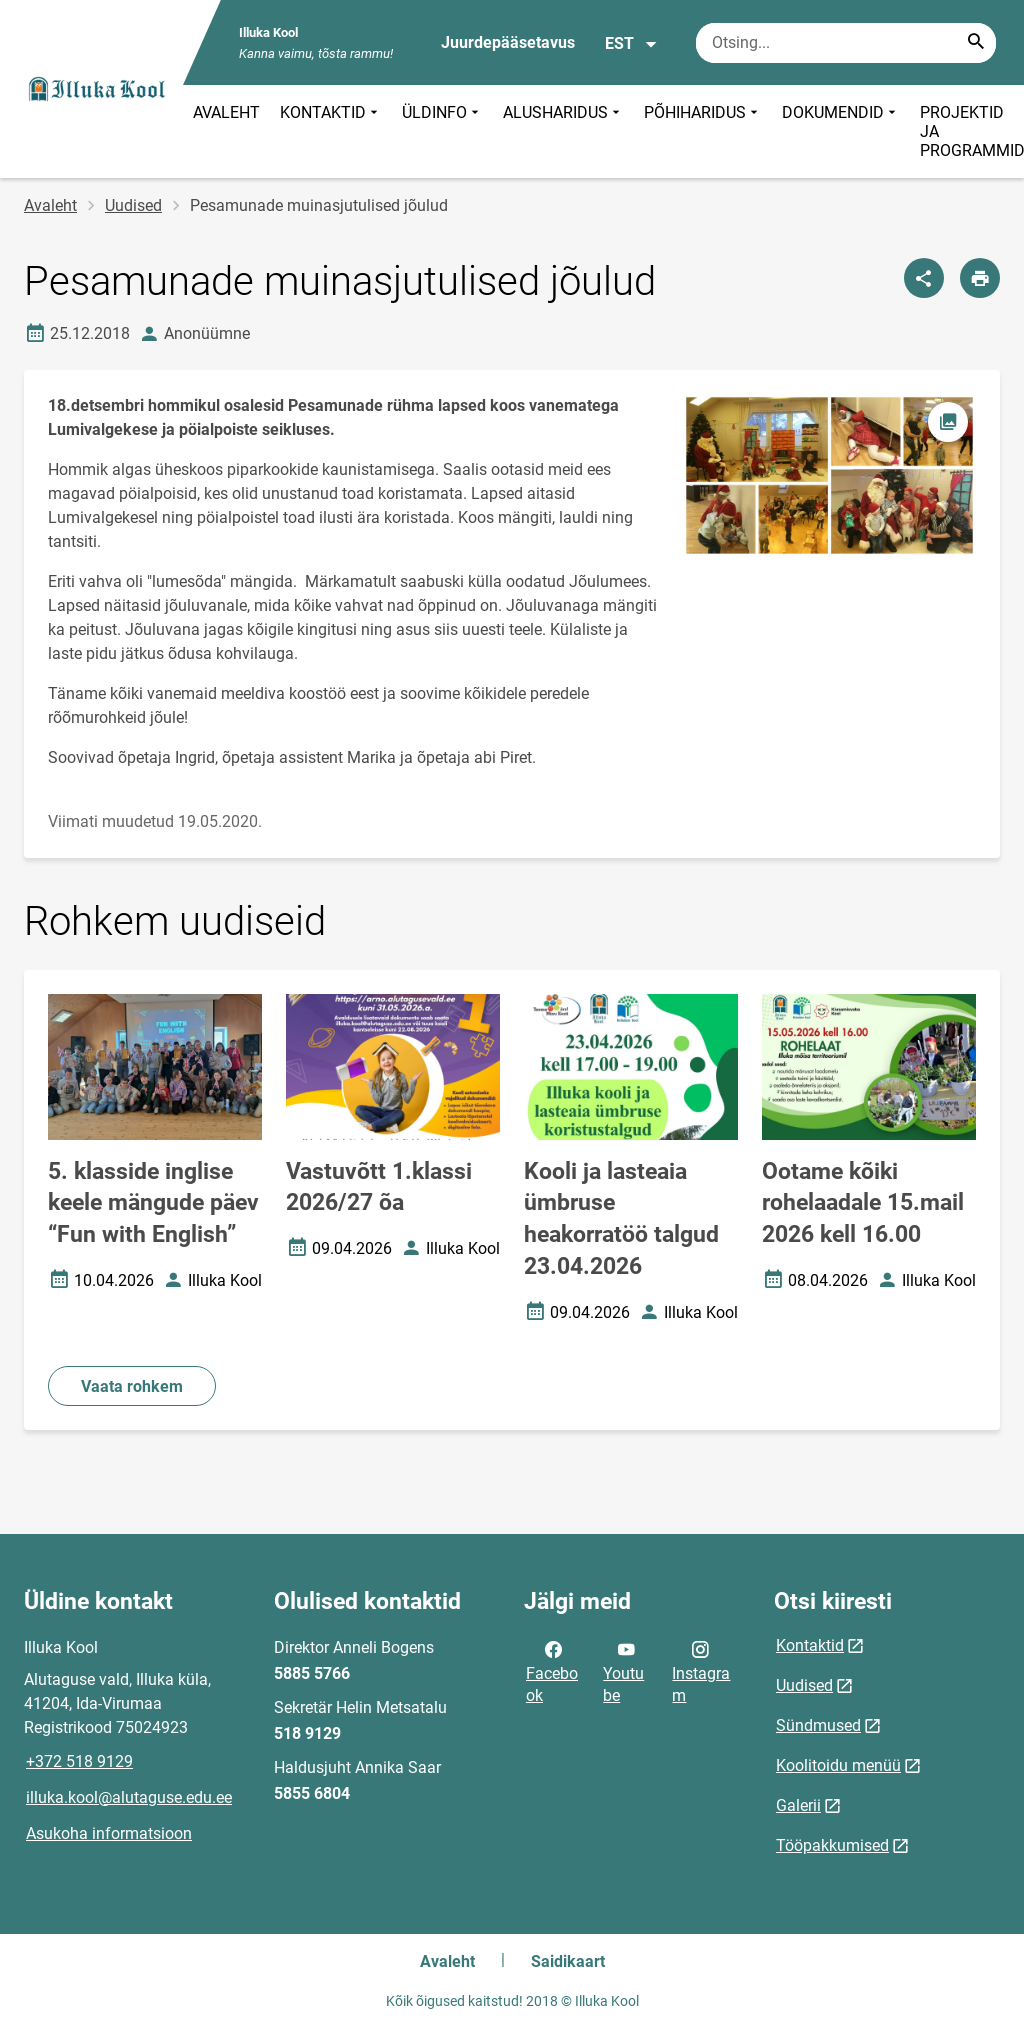 This screenshot has height=2030, width=1024. I want to click on EST, so click(631, 44).